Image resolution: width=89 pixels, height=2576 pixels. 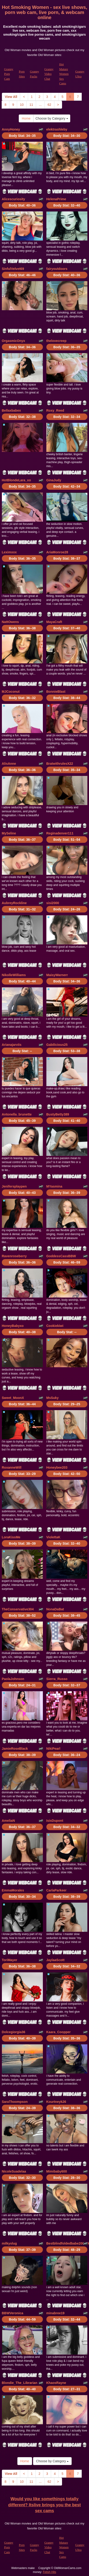 I want to click on CarlaParkeer, so click(x=56, y=1890).